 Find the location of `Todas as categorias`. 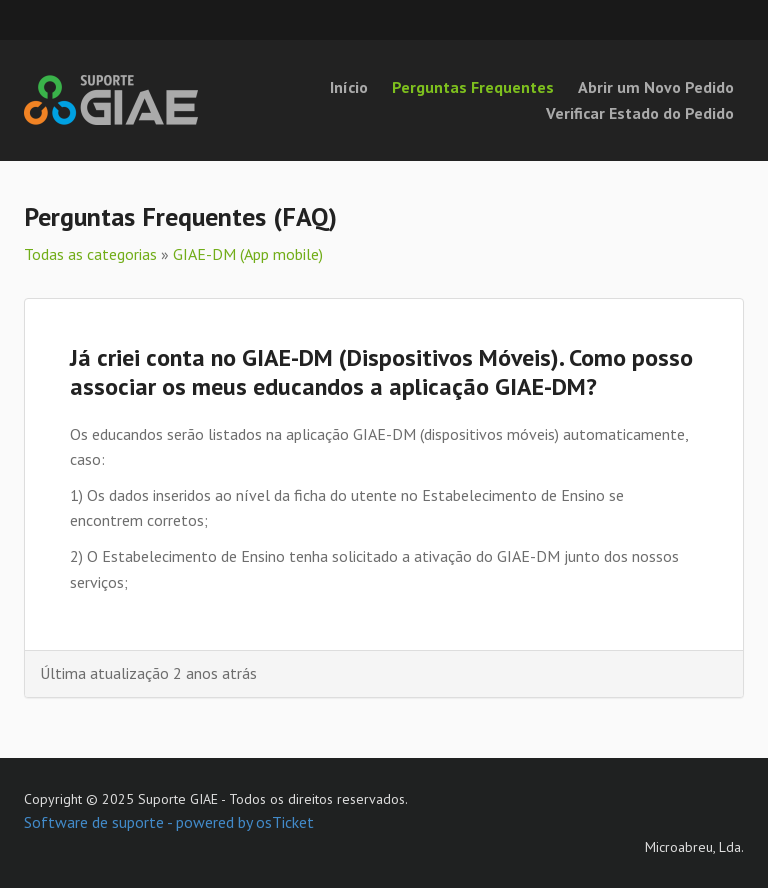

Todas as categorias is located at coordinates (90, 254).